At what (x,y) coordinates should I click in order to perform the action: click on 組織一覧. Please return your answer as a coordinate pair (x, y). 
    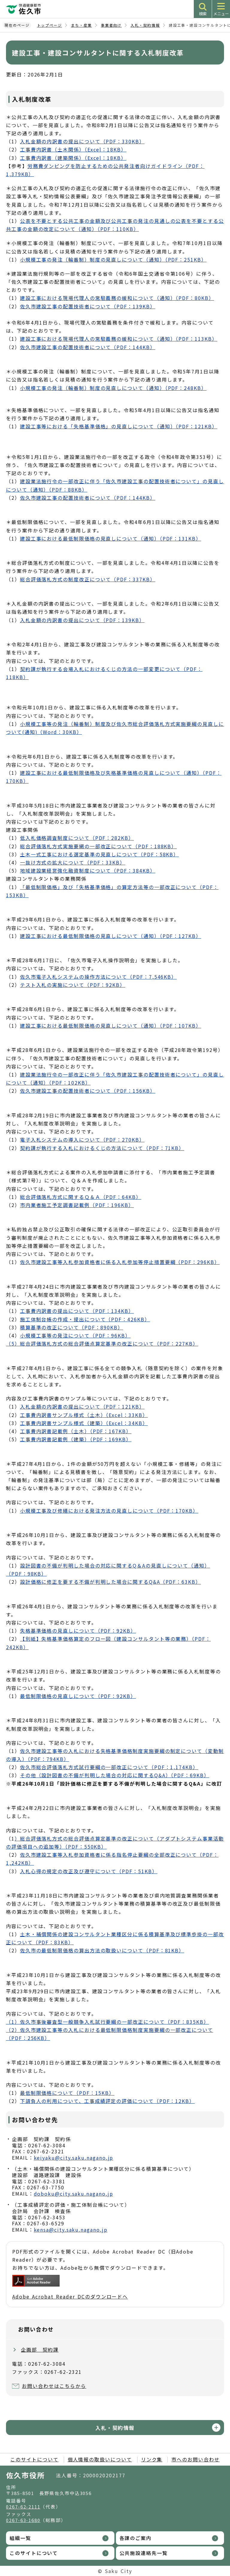
    Looking at the image, I should click on (20, 2538).